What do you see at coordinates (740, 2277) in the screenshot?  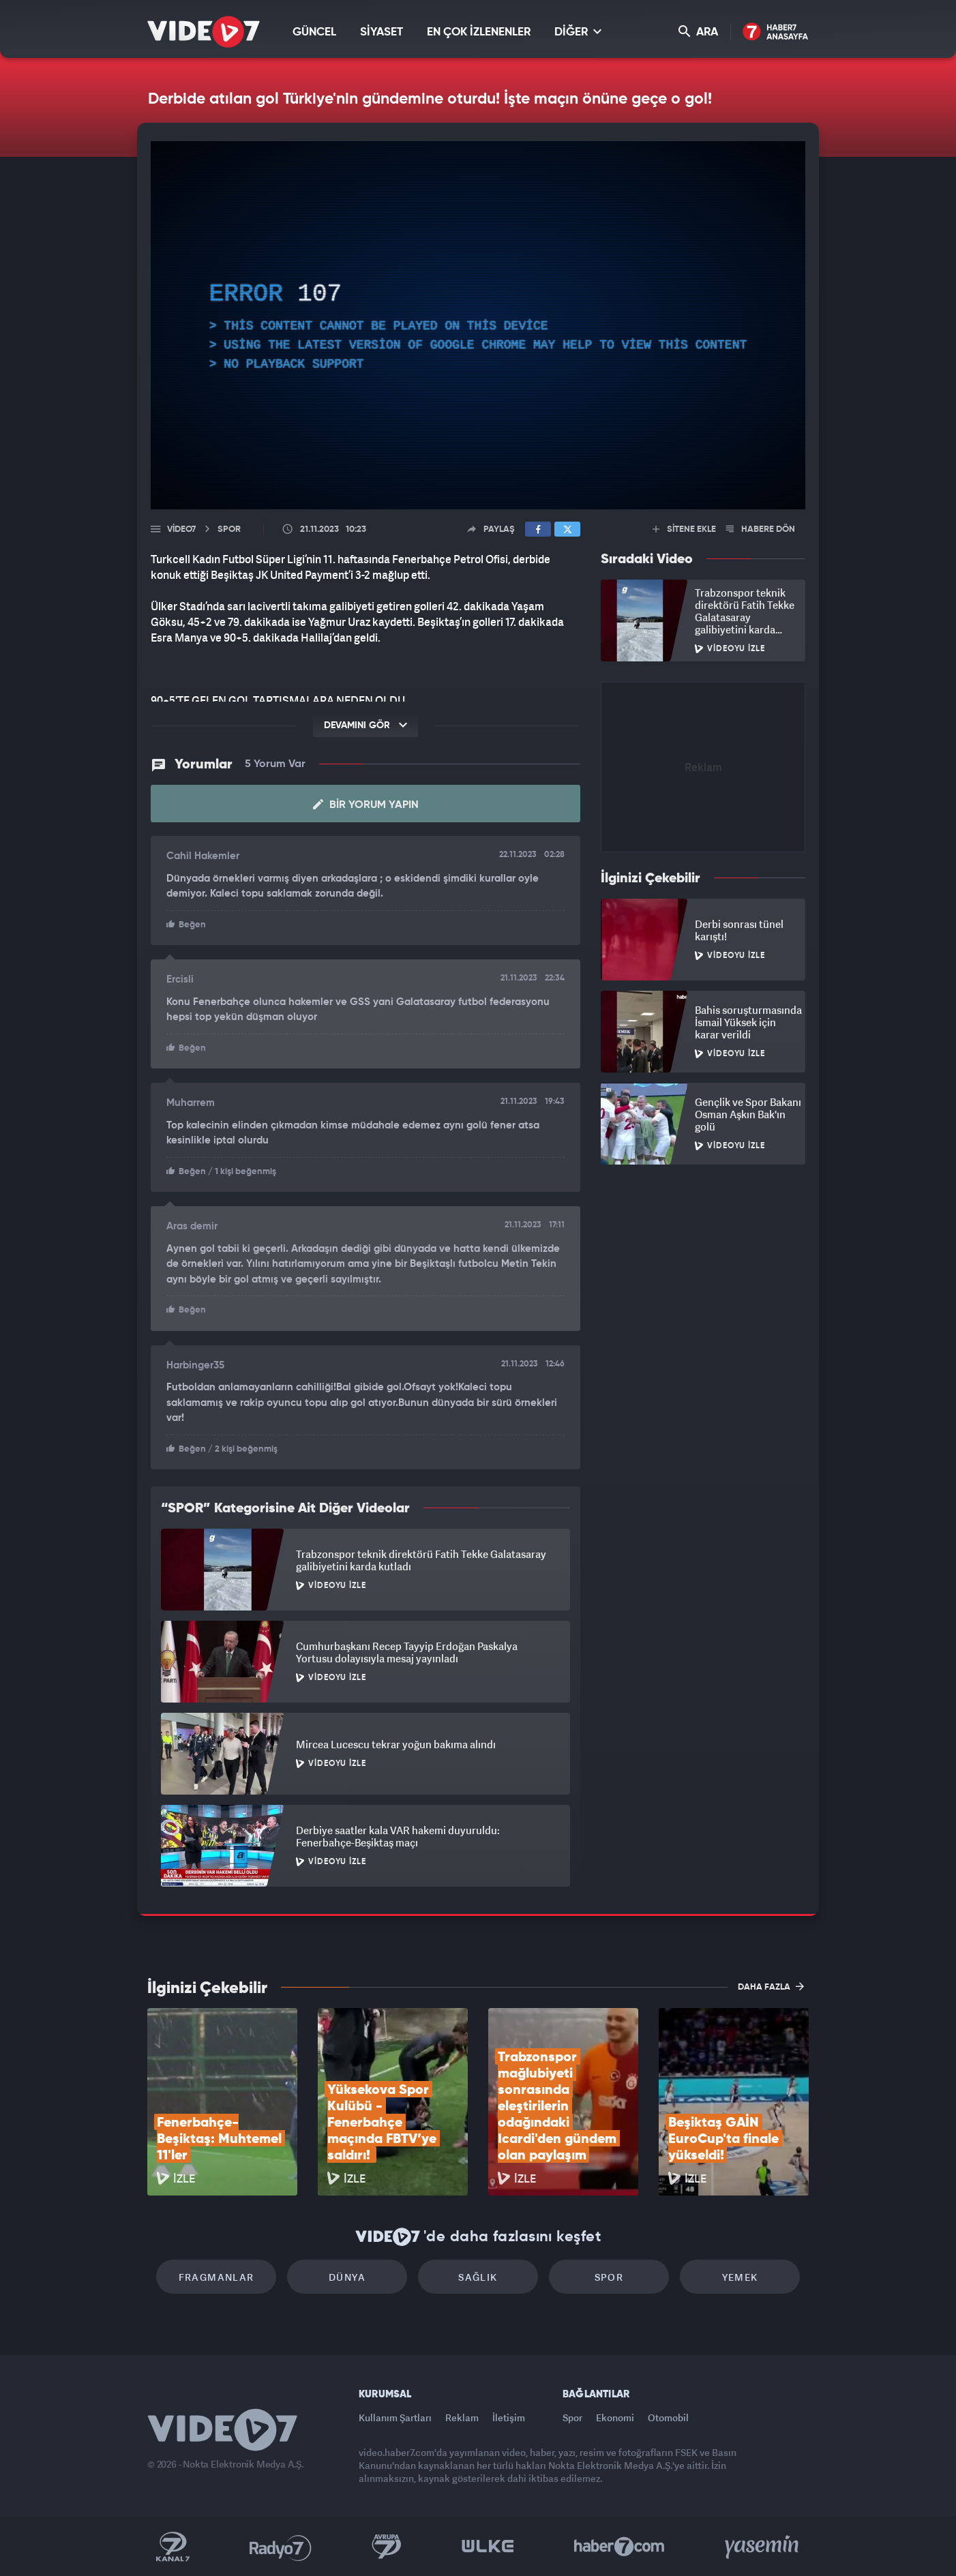 I see `Yemek` at bounding box center [740, 2277].